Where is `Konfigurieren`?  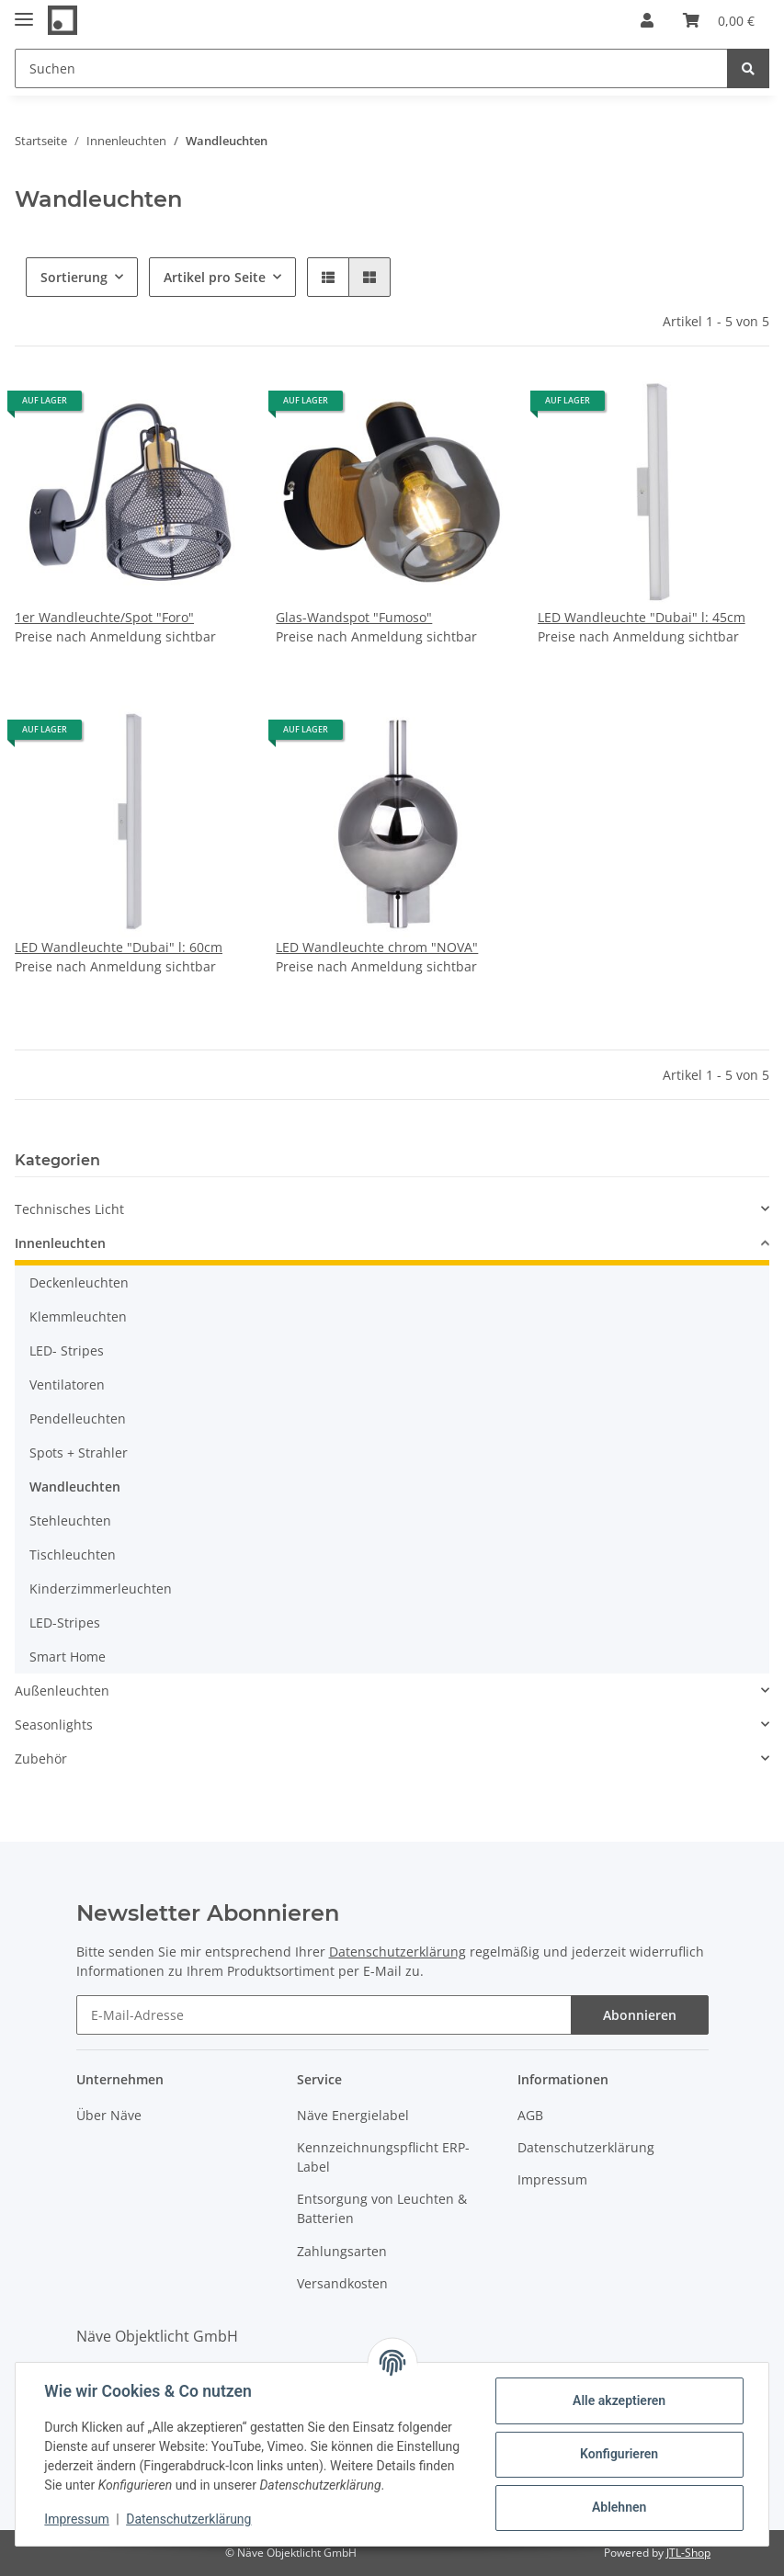 Konfigurieren is located at coordinates (618, 2453).